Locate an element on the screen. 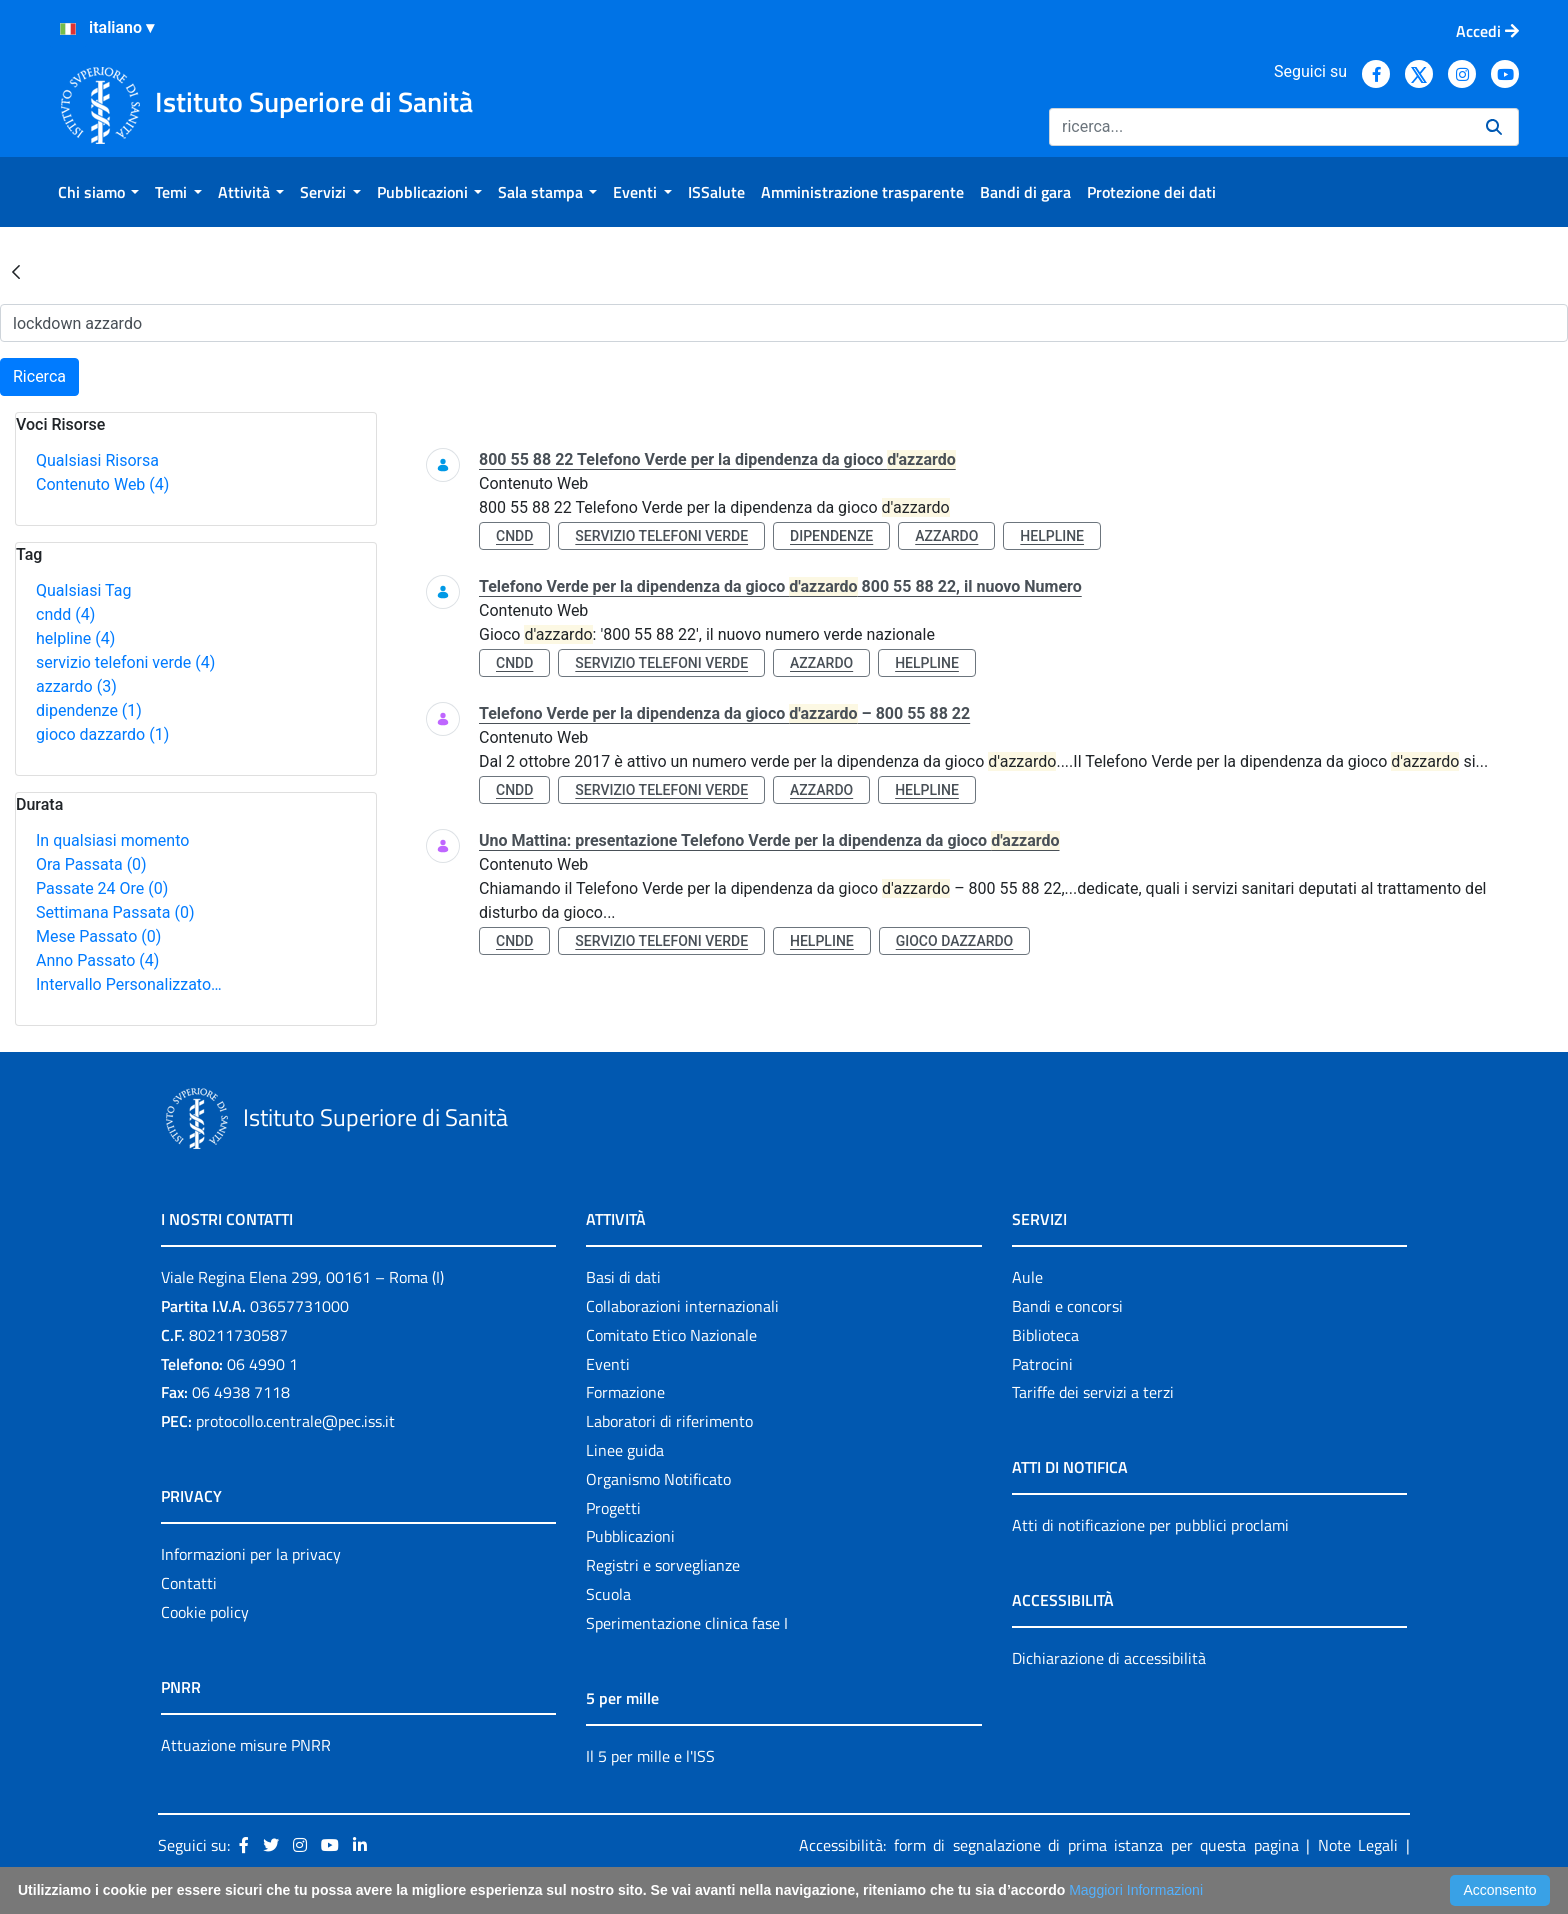 This screenshot has height=1914, width=1568. cndd is located at coordinates (65, 614).